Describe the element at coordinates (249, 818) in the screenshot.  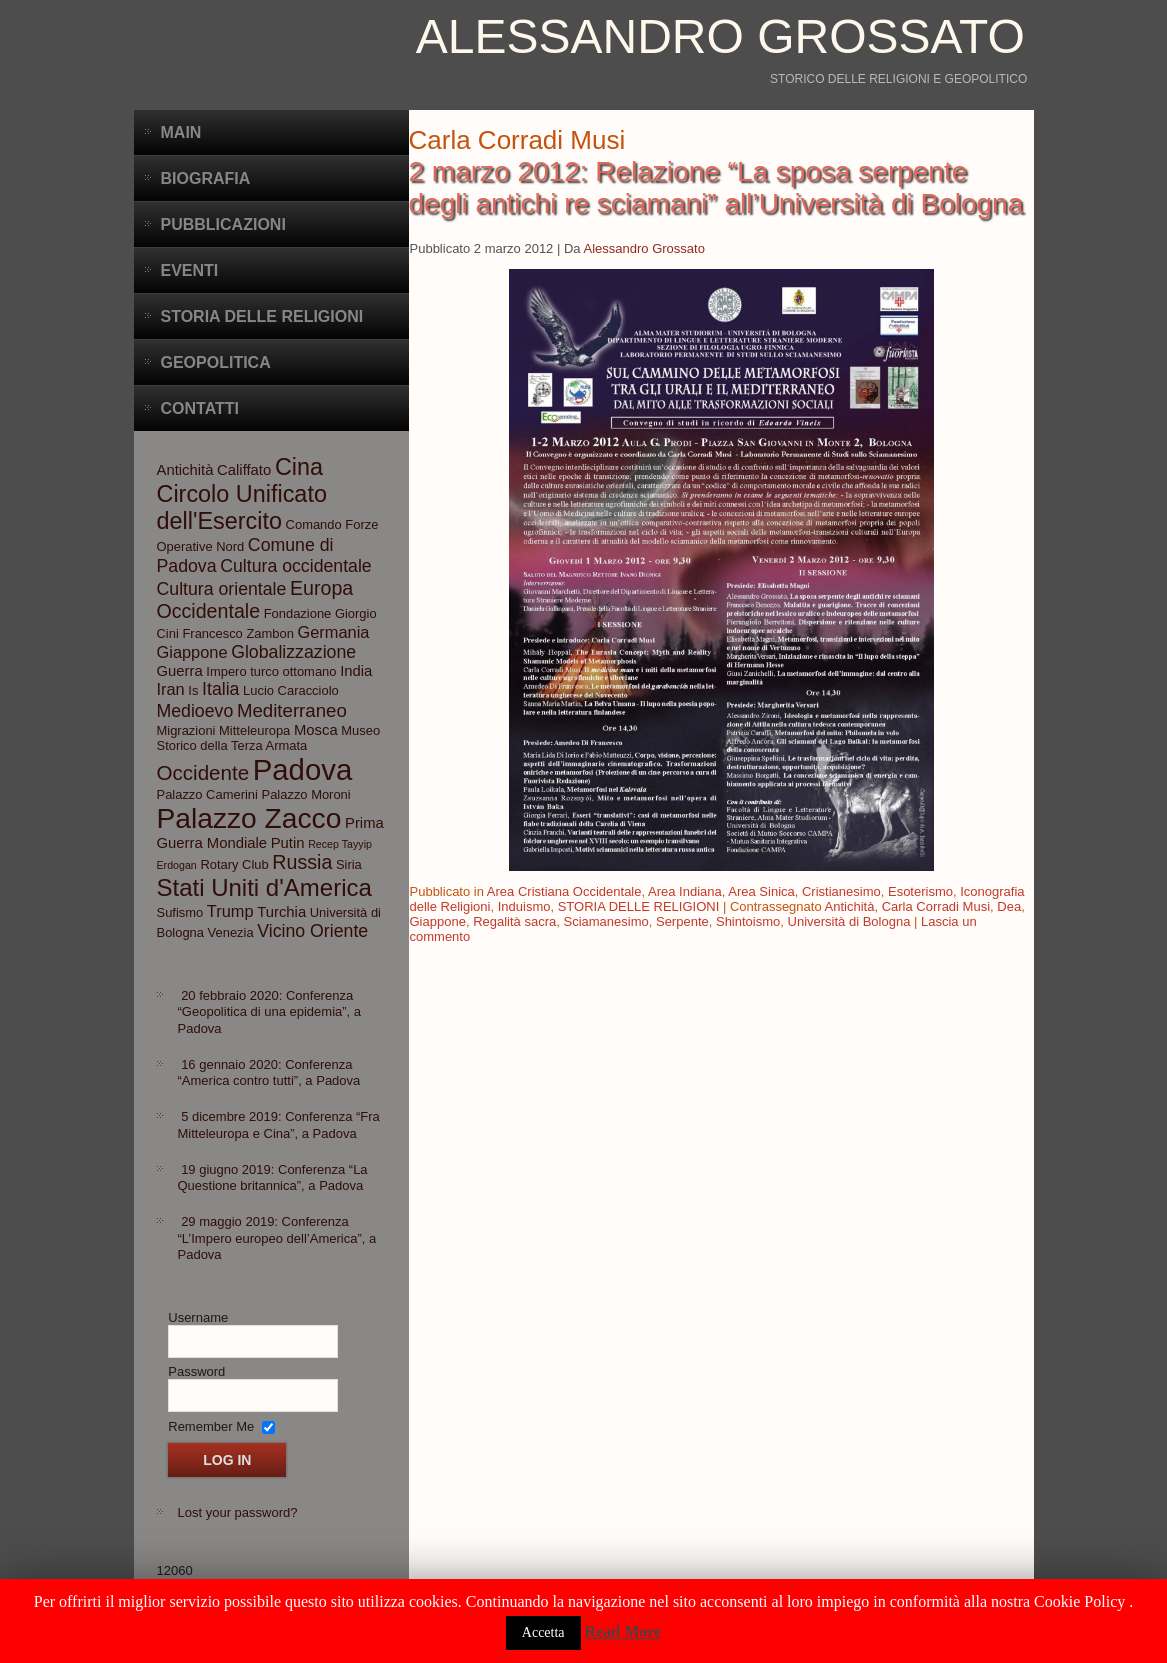
I see `Palazzo Zacco [Palazzo Zacco (24 elementi)]` at that location.